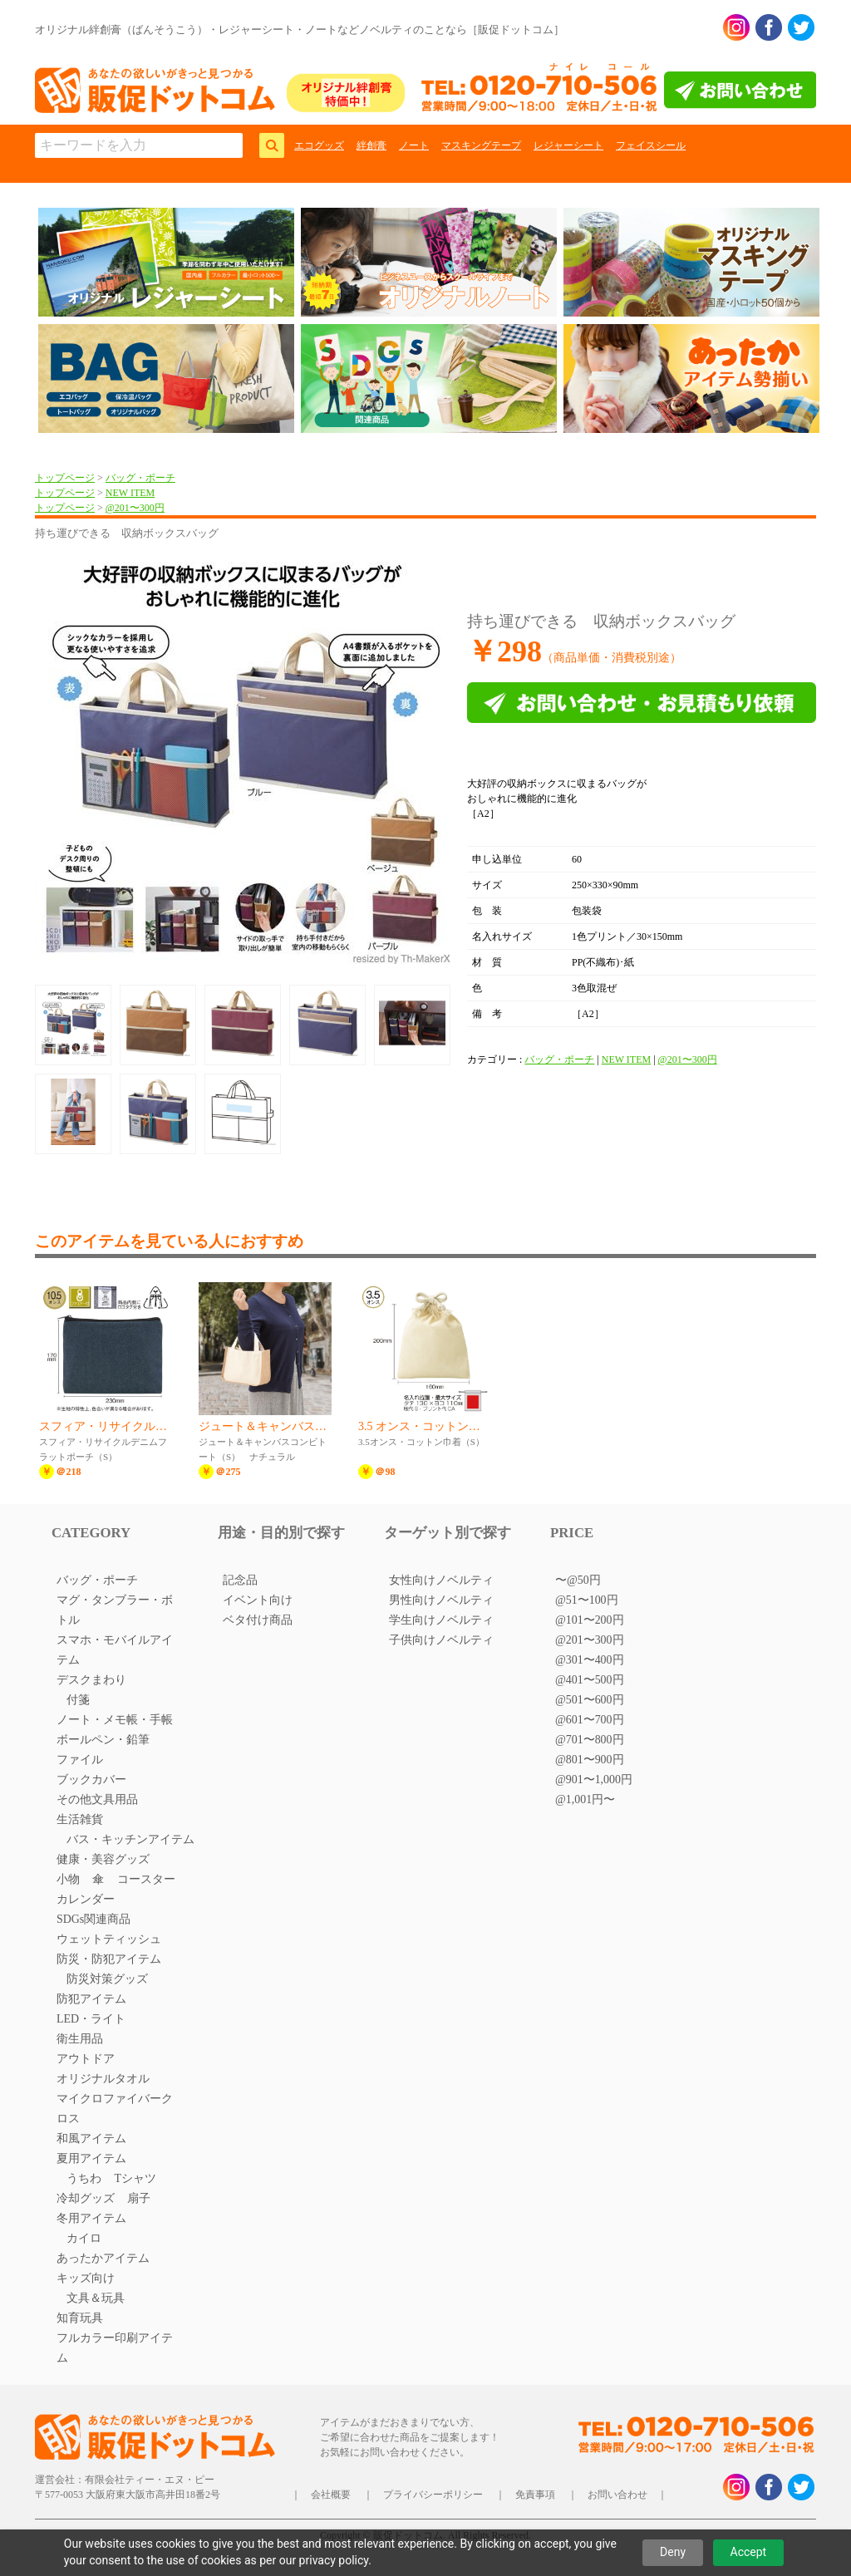 This screenshot has width=851, height=2576. Describe the element at coordinates (109, 1959) in the screenshot. I see `防災・防犯アイテム` at that location.